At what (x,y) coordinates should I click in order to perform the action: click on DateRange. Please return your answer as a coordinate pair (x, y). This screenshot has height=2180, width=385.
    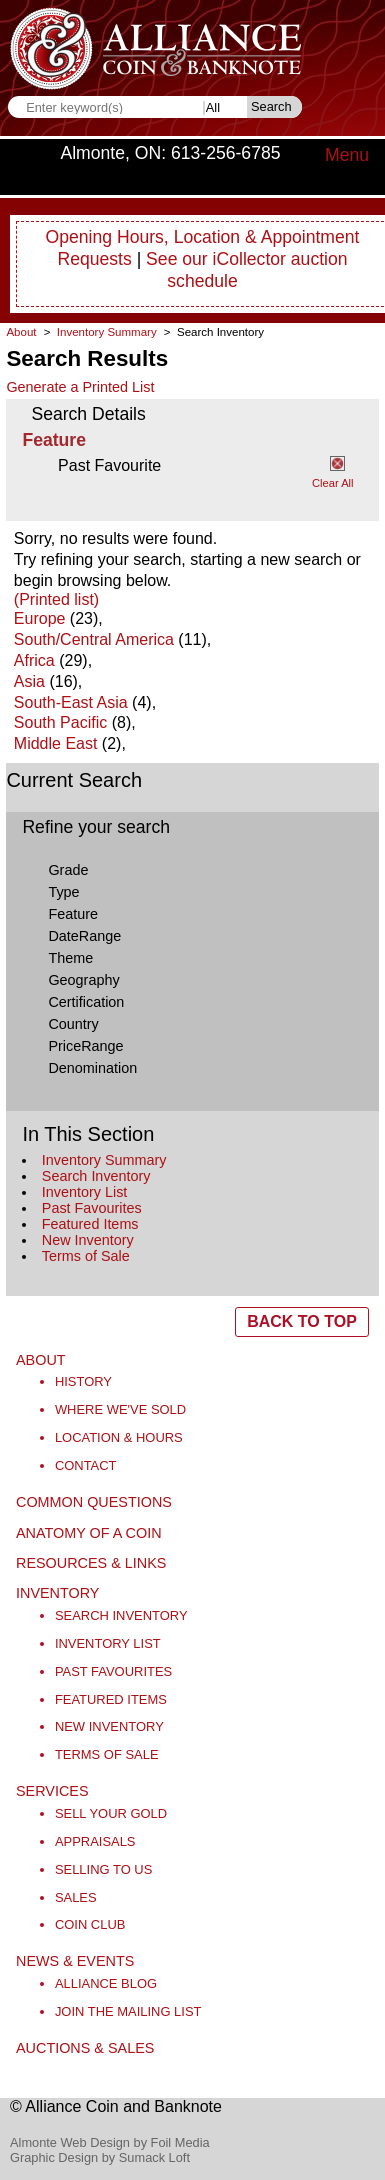
    Looking at the image, I should click on (84, 936).